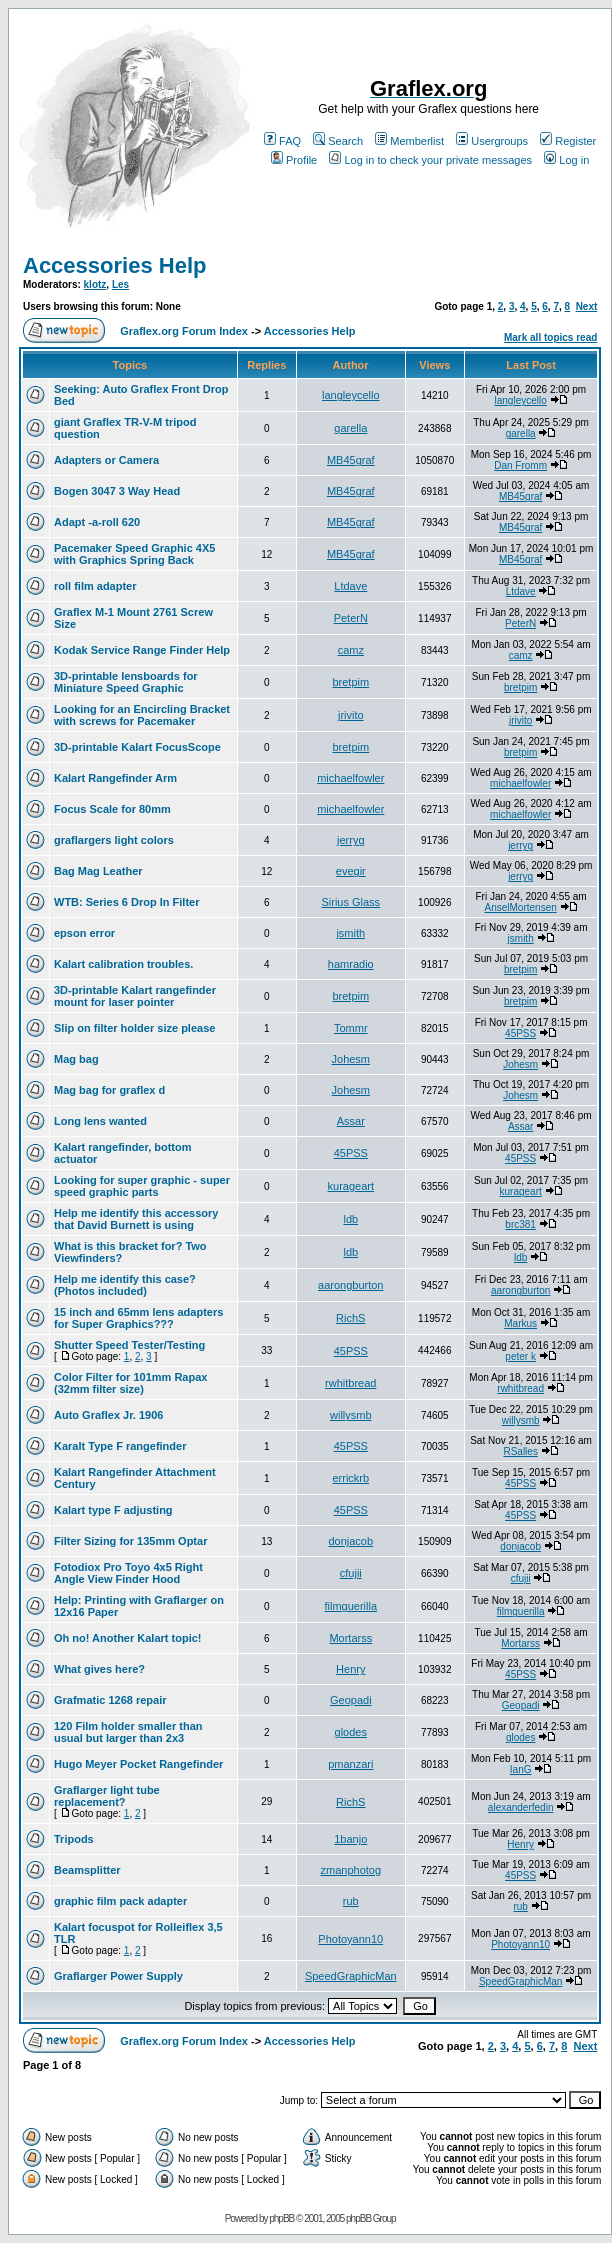 Image resolution: width=612 pixels, height=2243 pixels. Describe the element at coordinates (350, 1839) in the screenshot. I see `1banjo` at that location.